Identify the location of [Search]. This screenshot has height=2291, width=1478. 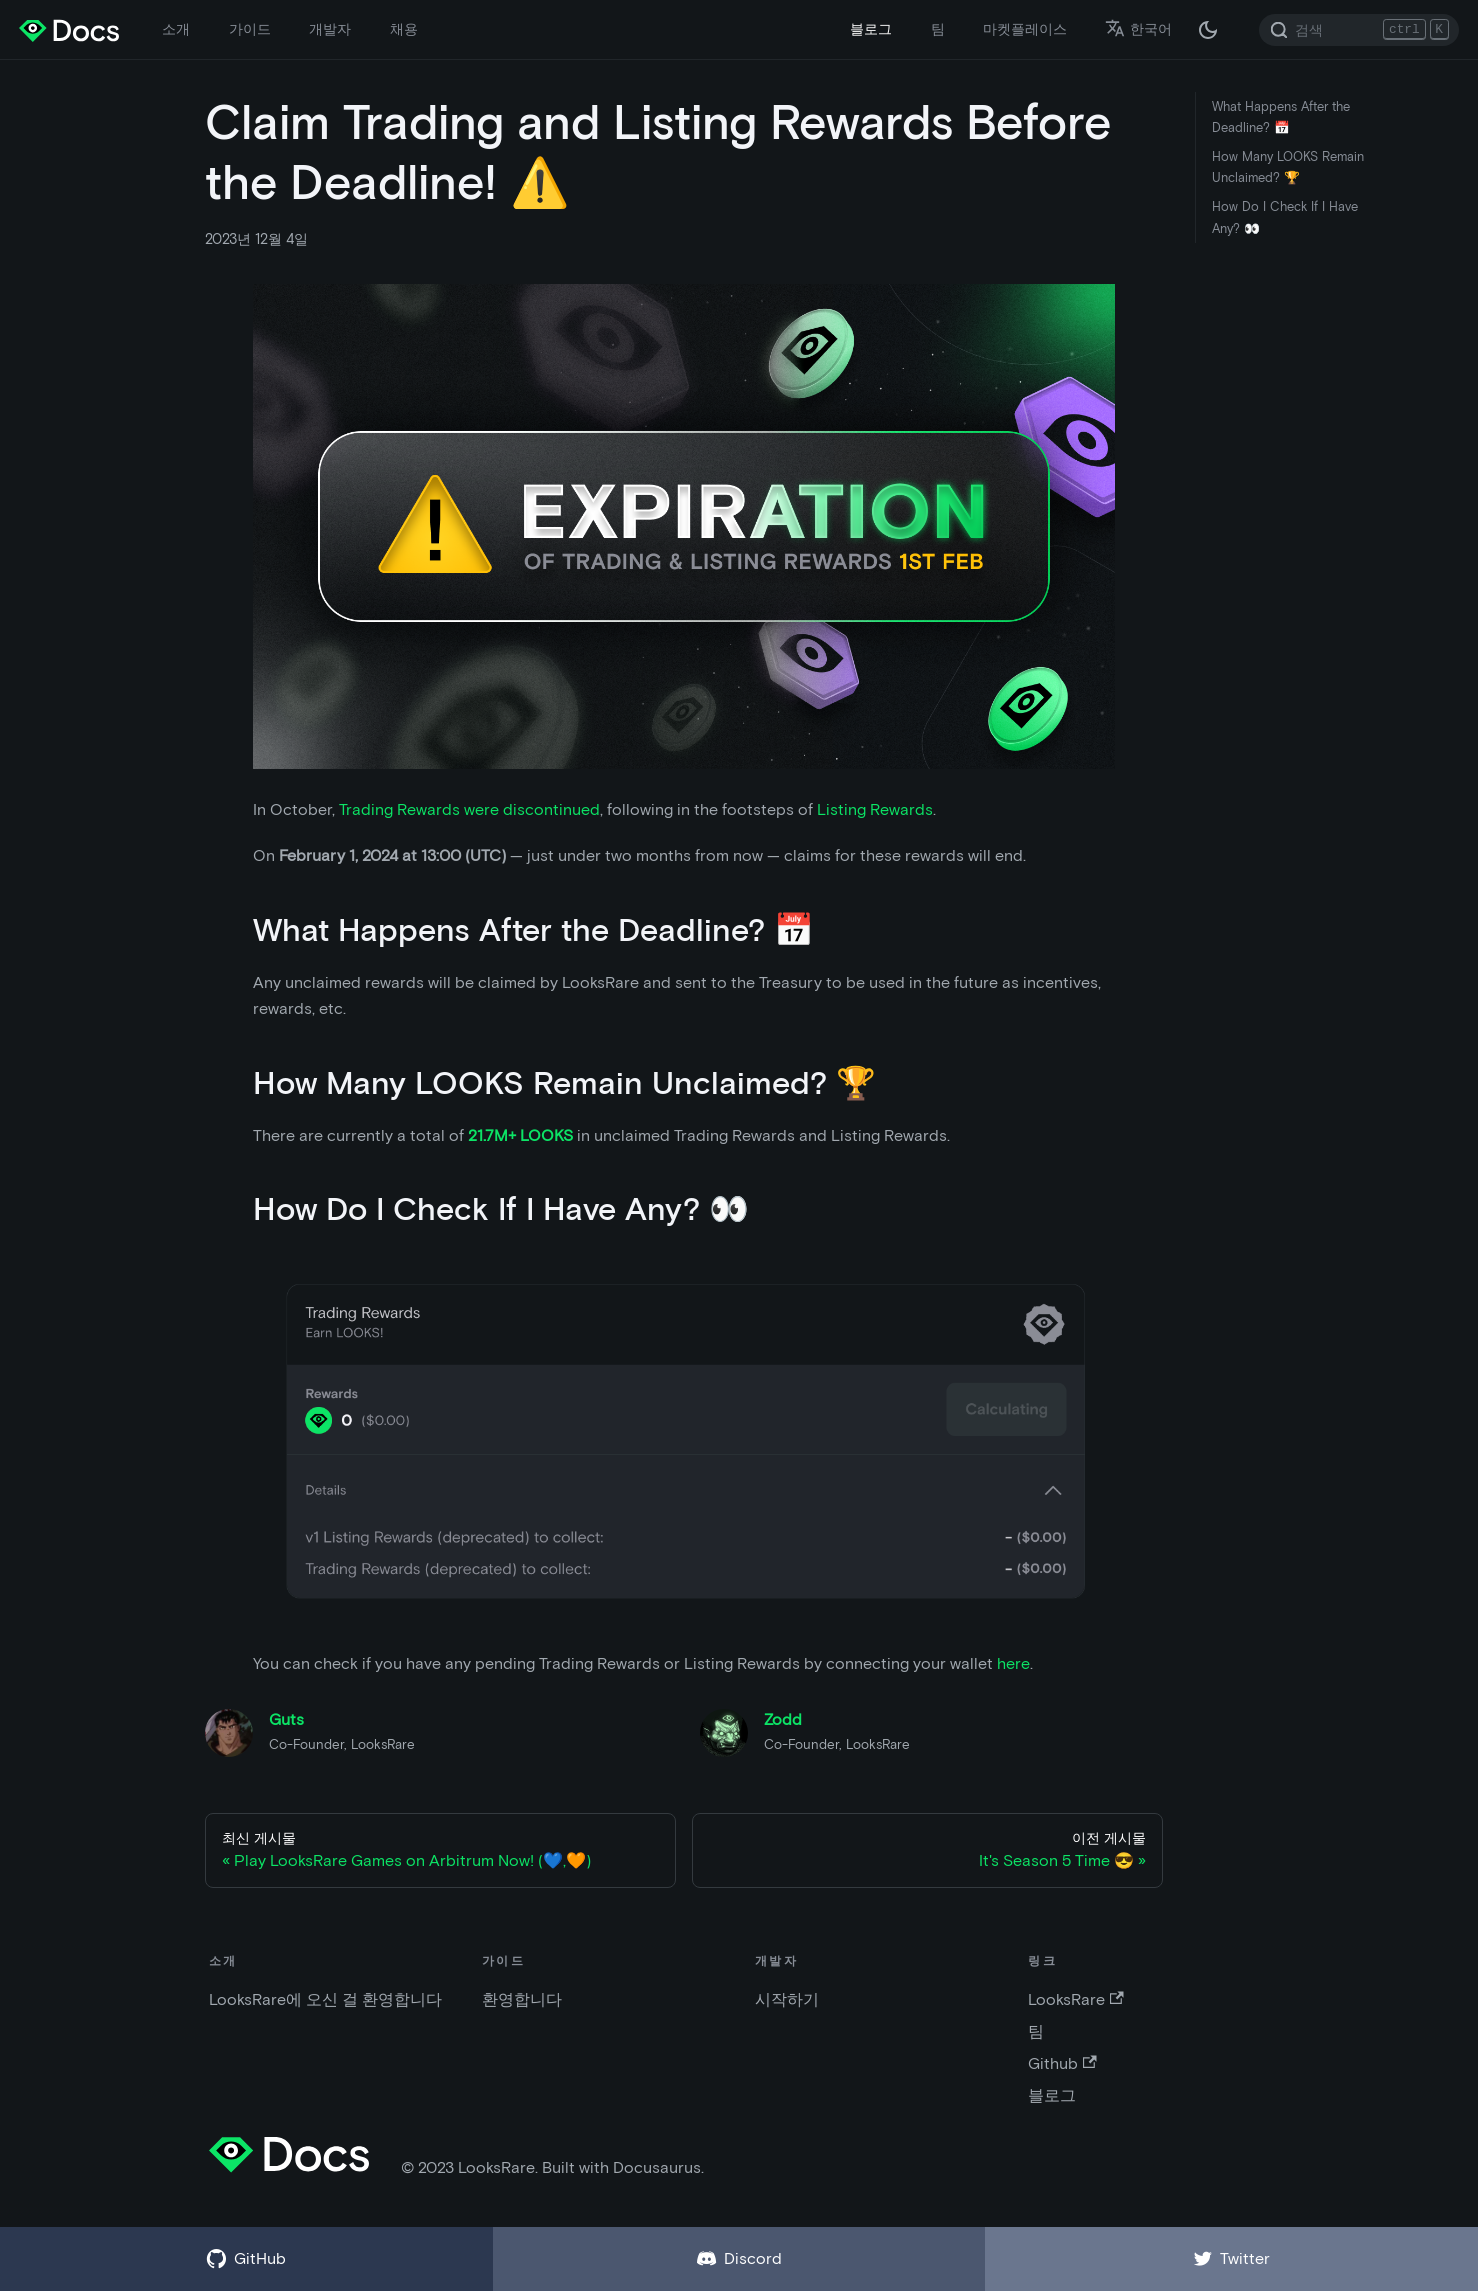
(1359, 30).